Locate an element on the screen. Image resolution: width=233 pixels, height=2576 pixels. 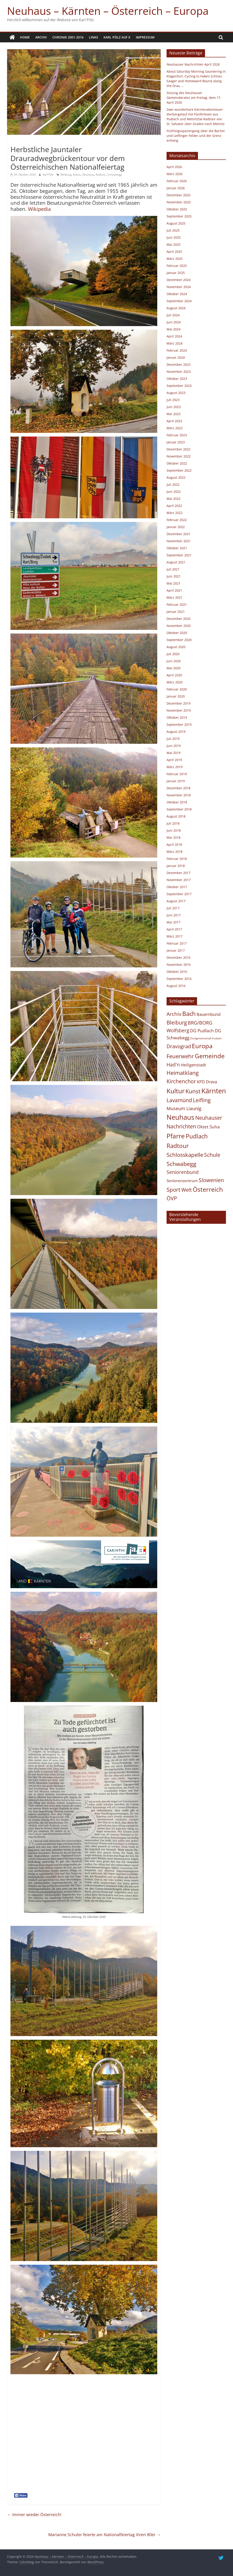
Kärnten [Kärnten (1.090 Einträge)] is located at coordinates (213, 1090).